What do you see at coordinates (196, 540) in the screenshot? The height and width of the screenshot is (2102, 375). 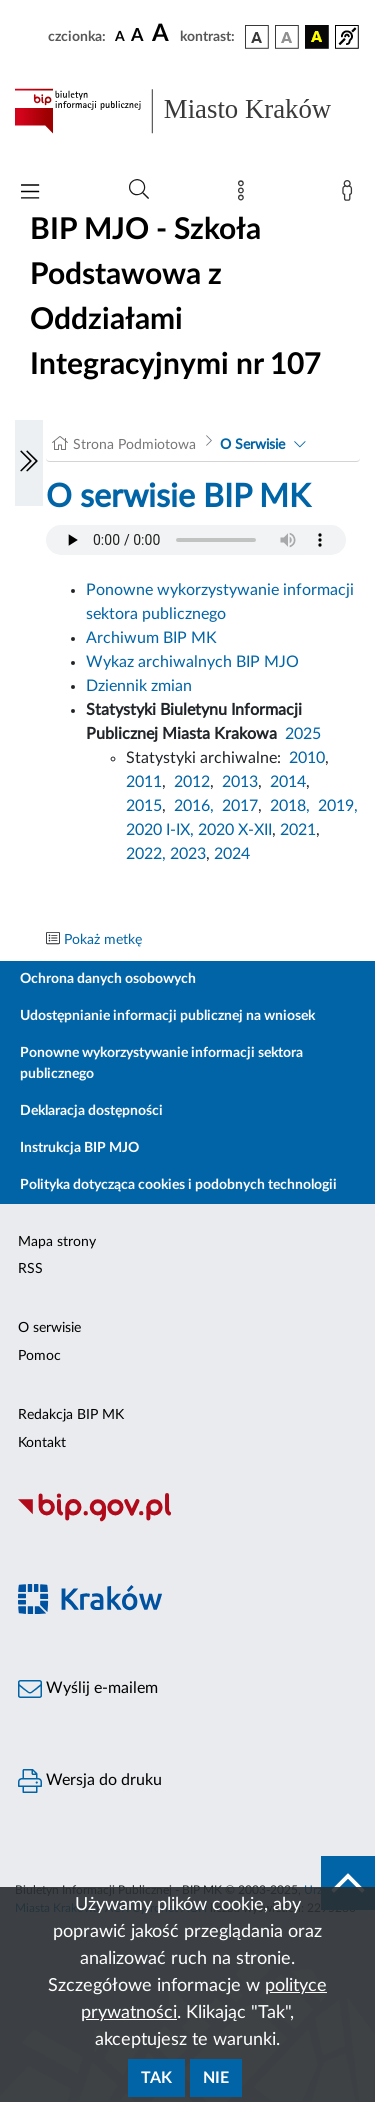 I see `Your browser does not support the audio element.` at bounding box center [196, 540].